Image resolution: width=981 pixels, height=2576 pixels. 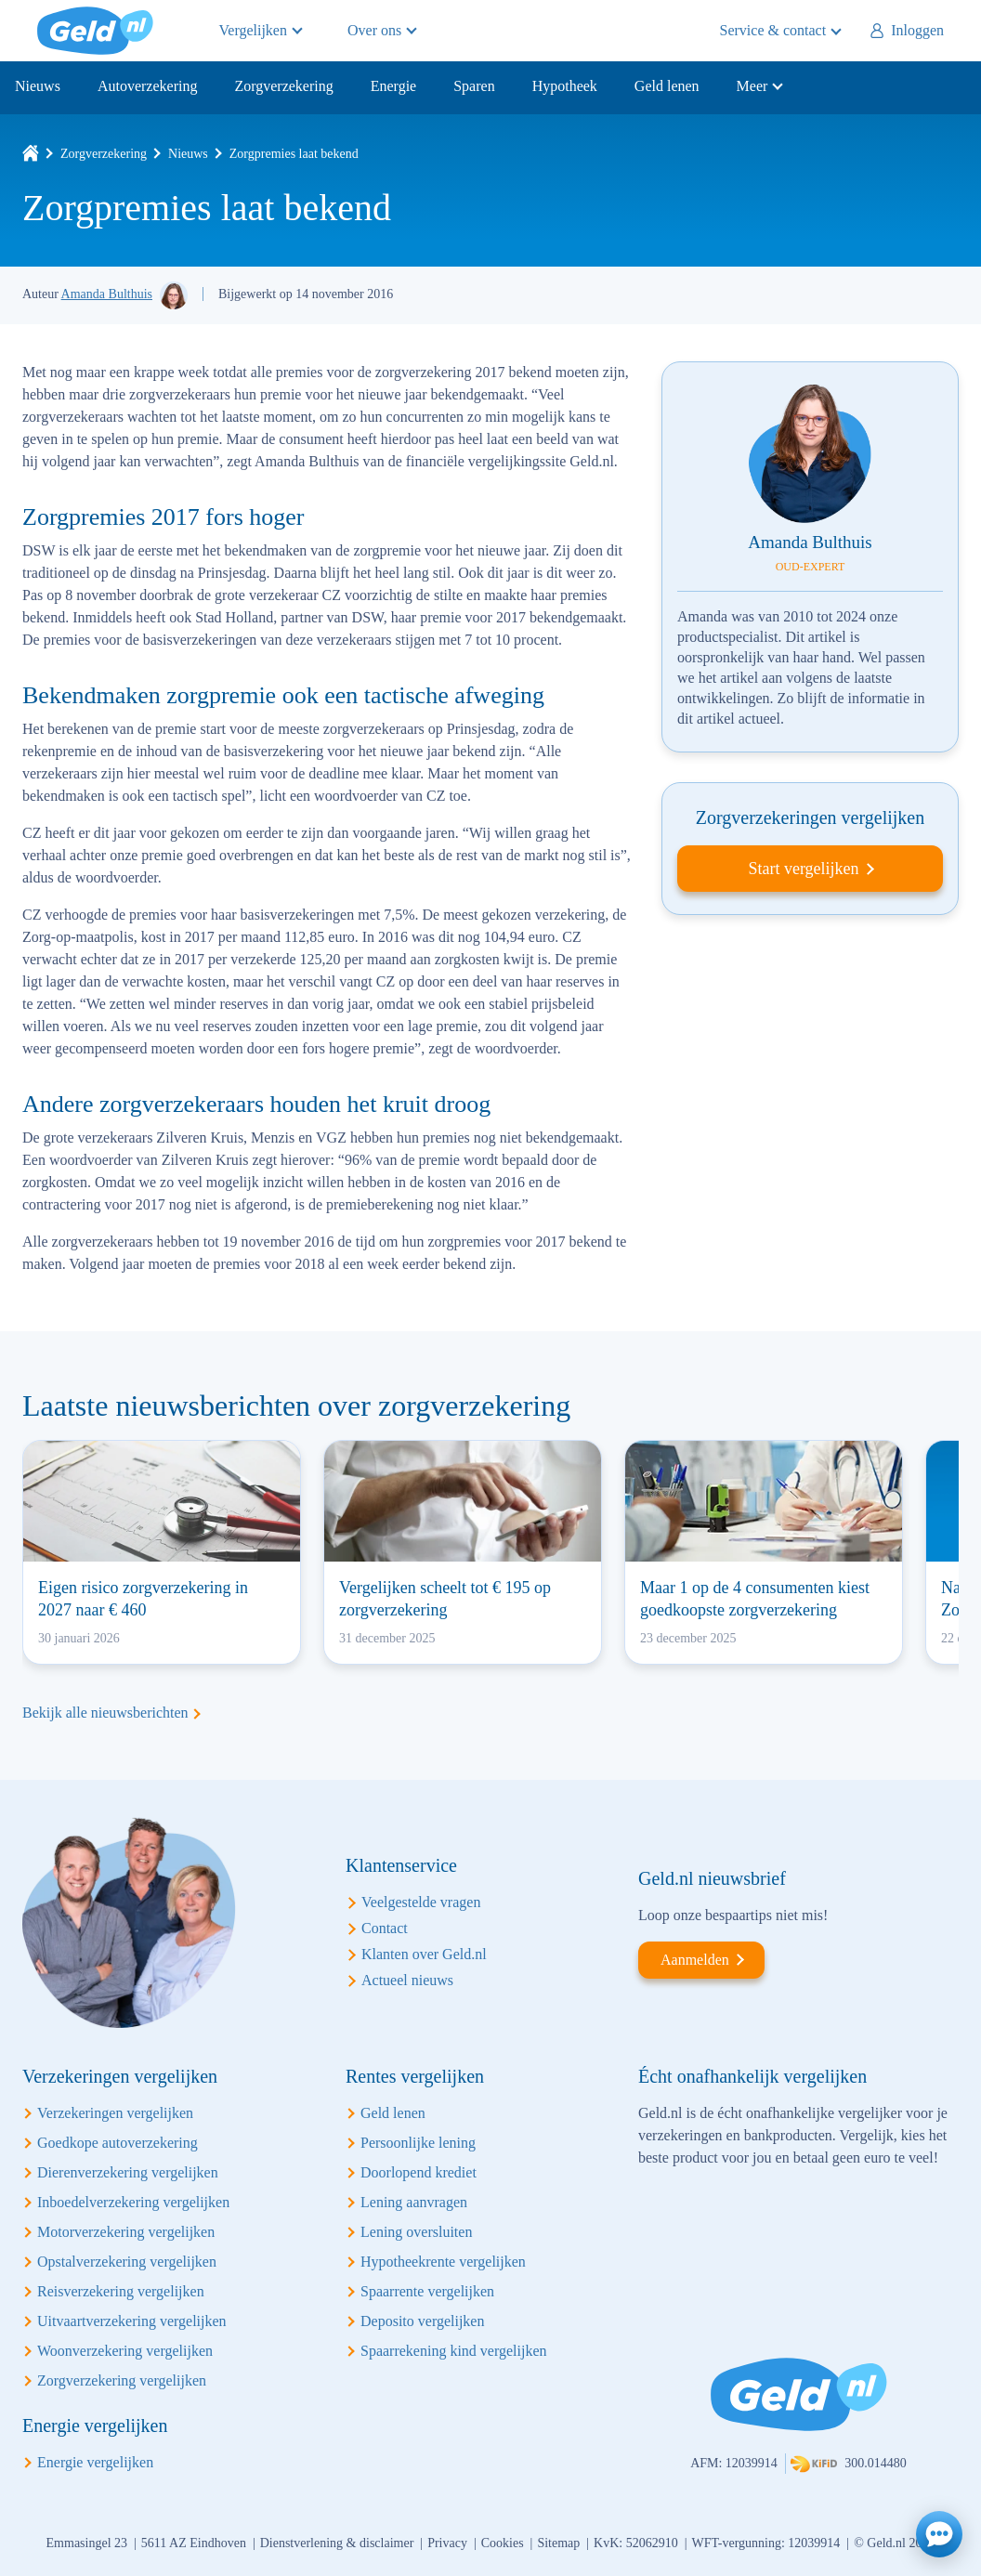 What do you see at coordinates (427, 2291) in the screenshot?
I see `Spaarrente vergelijken` at bounding box center [427, 2291].